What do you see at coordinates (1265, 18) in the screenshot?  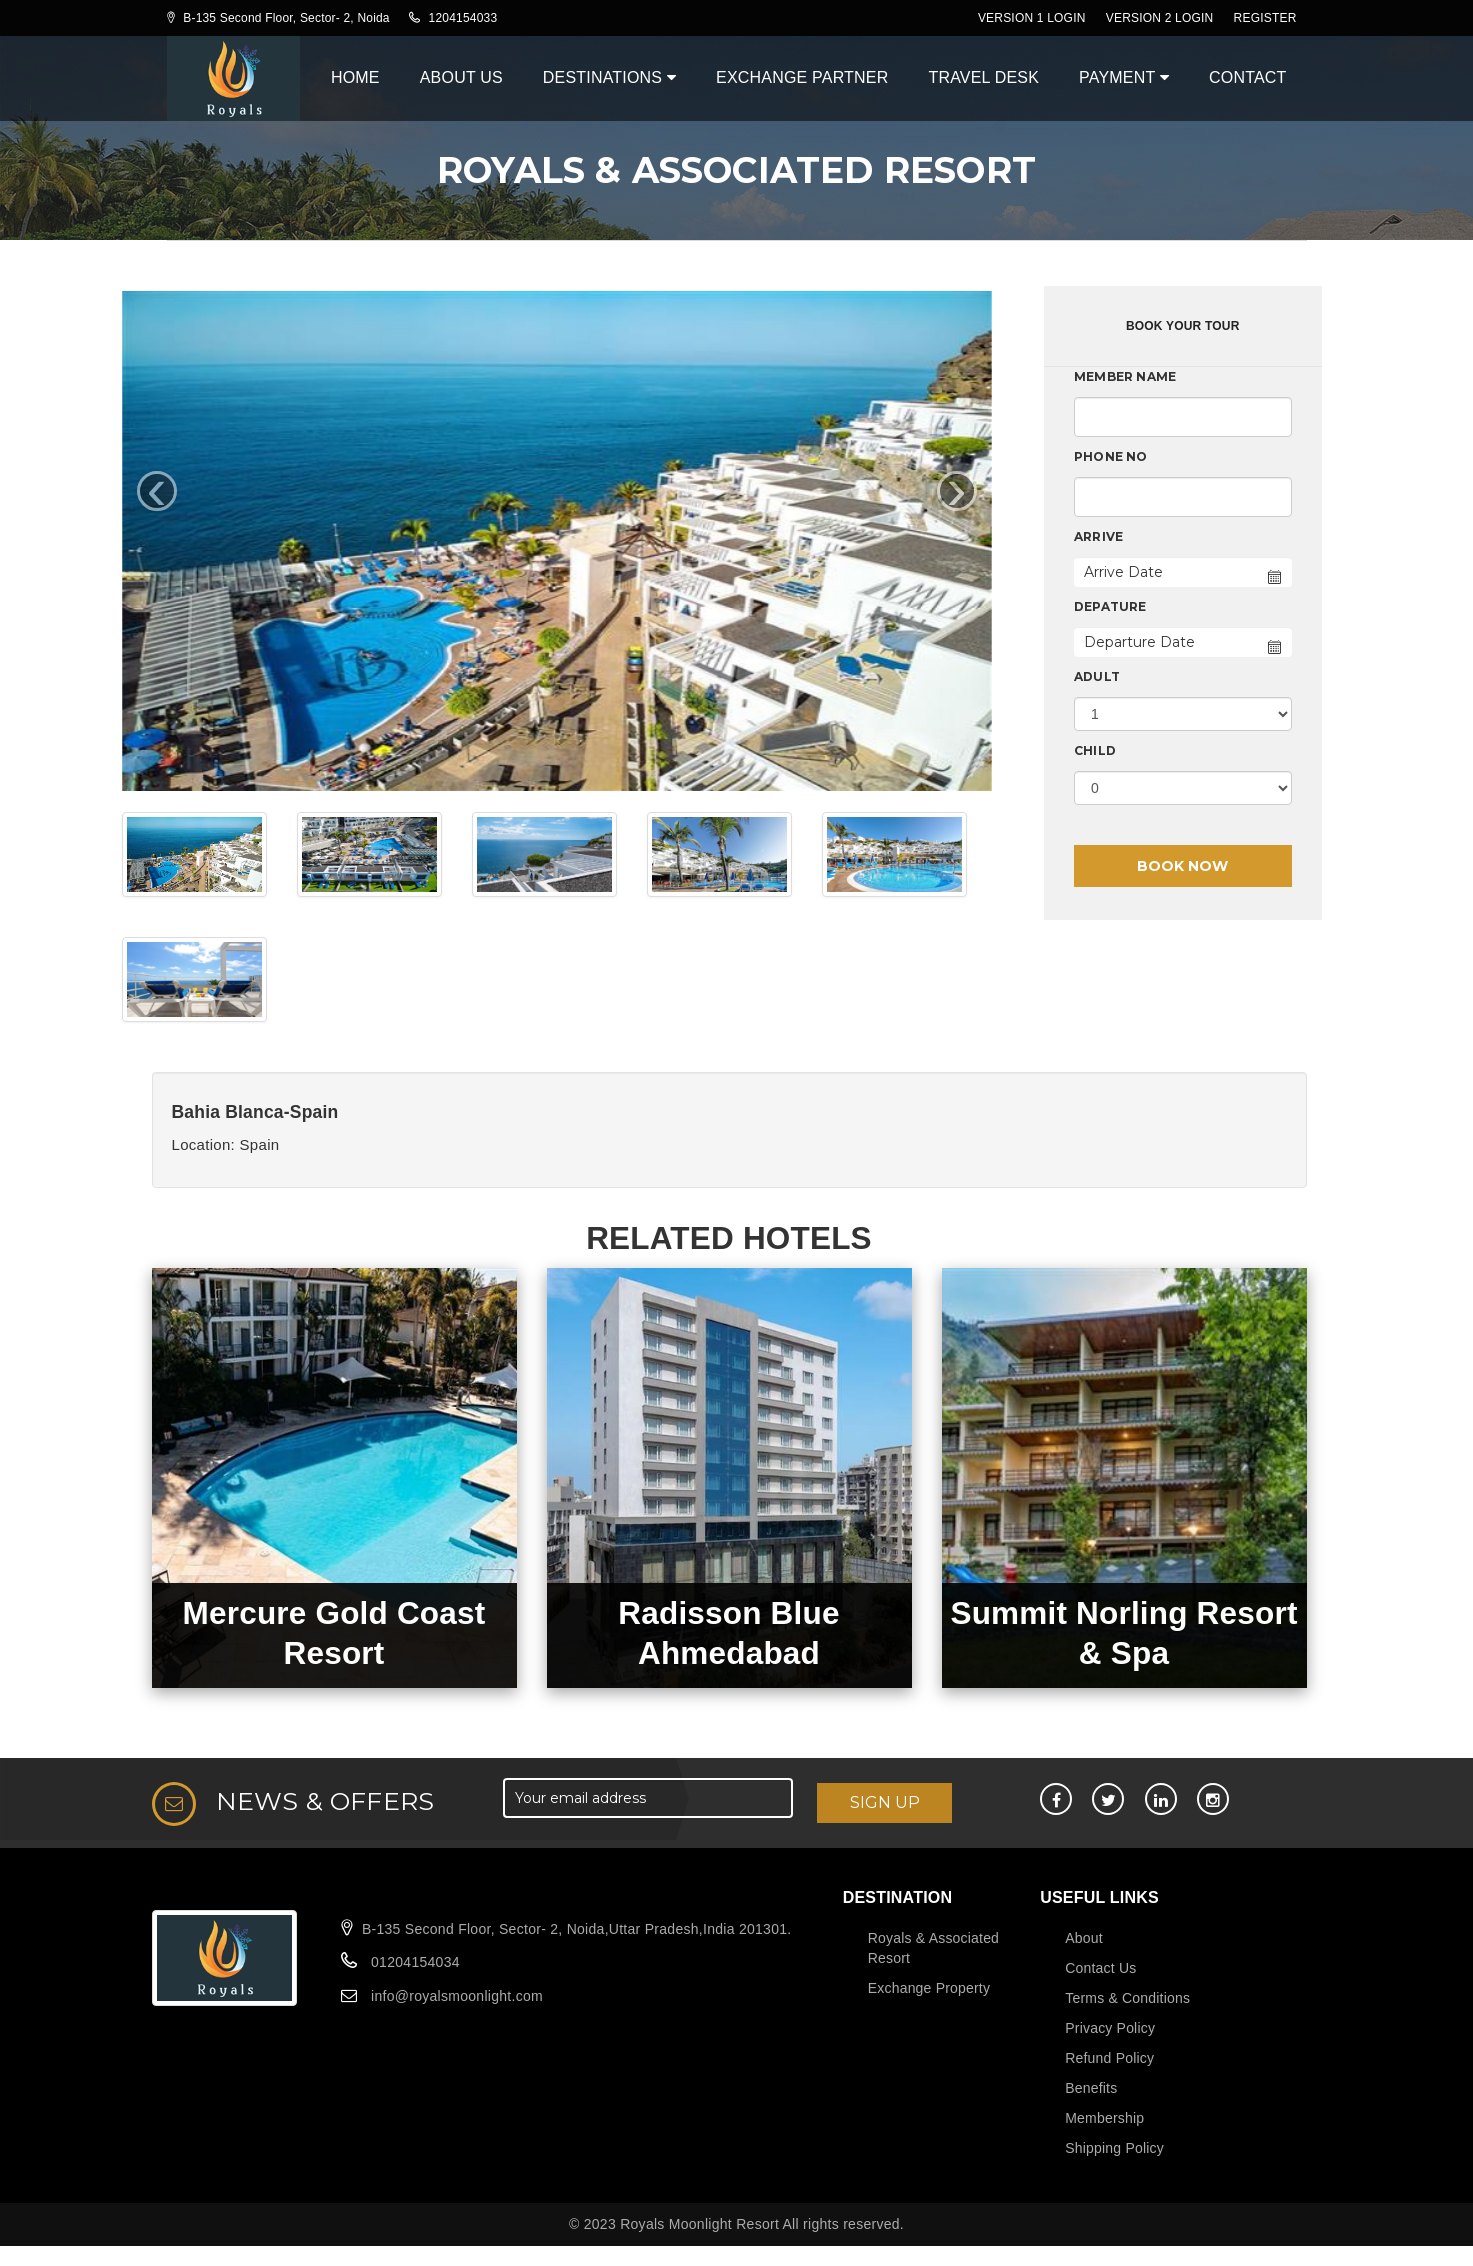 I see `register` at bounding box center [1265, 18].